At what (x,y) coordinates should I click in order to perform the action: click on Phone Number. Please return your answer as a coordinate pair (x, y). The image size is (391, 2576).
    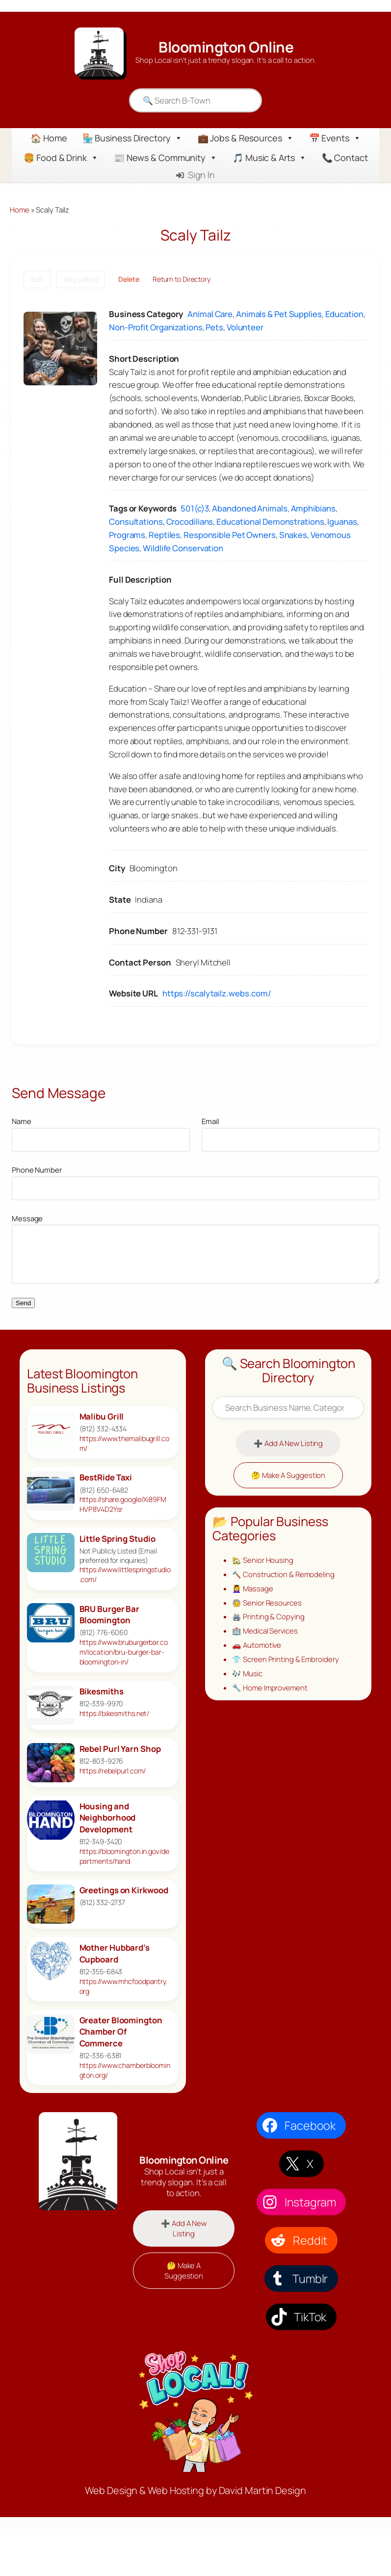
    Looking at the image, I should click on (37, 1170).